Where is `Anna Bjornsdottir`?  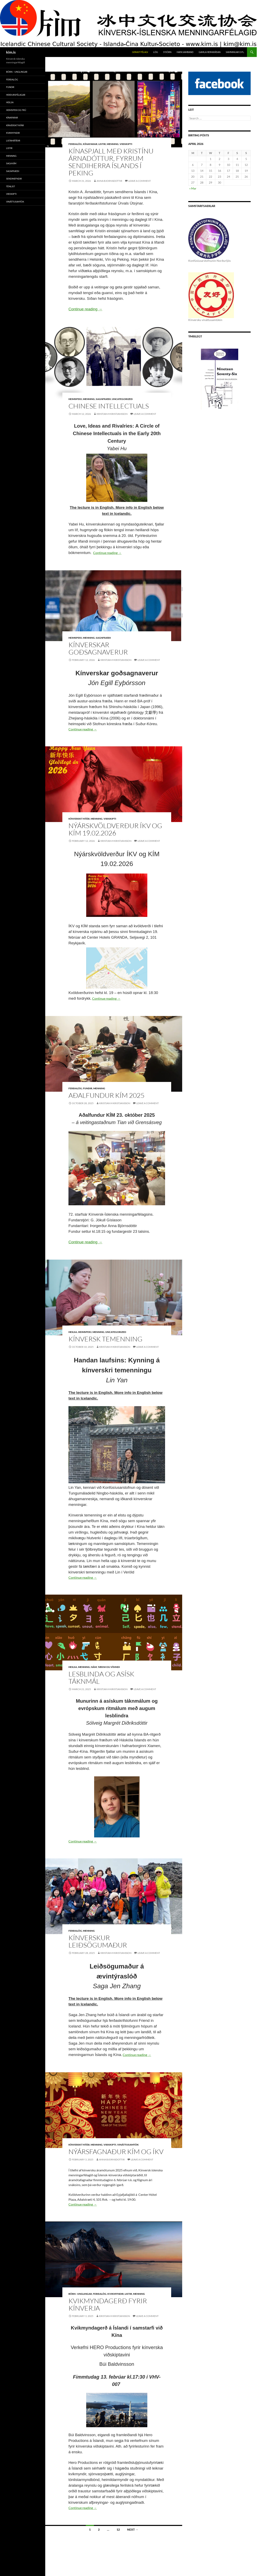 Anna Bjornsdottir is located at coordinates (109, 180).